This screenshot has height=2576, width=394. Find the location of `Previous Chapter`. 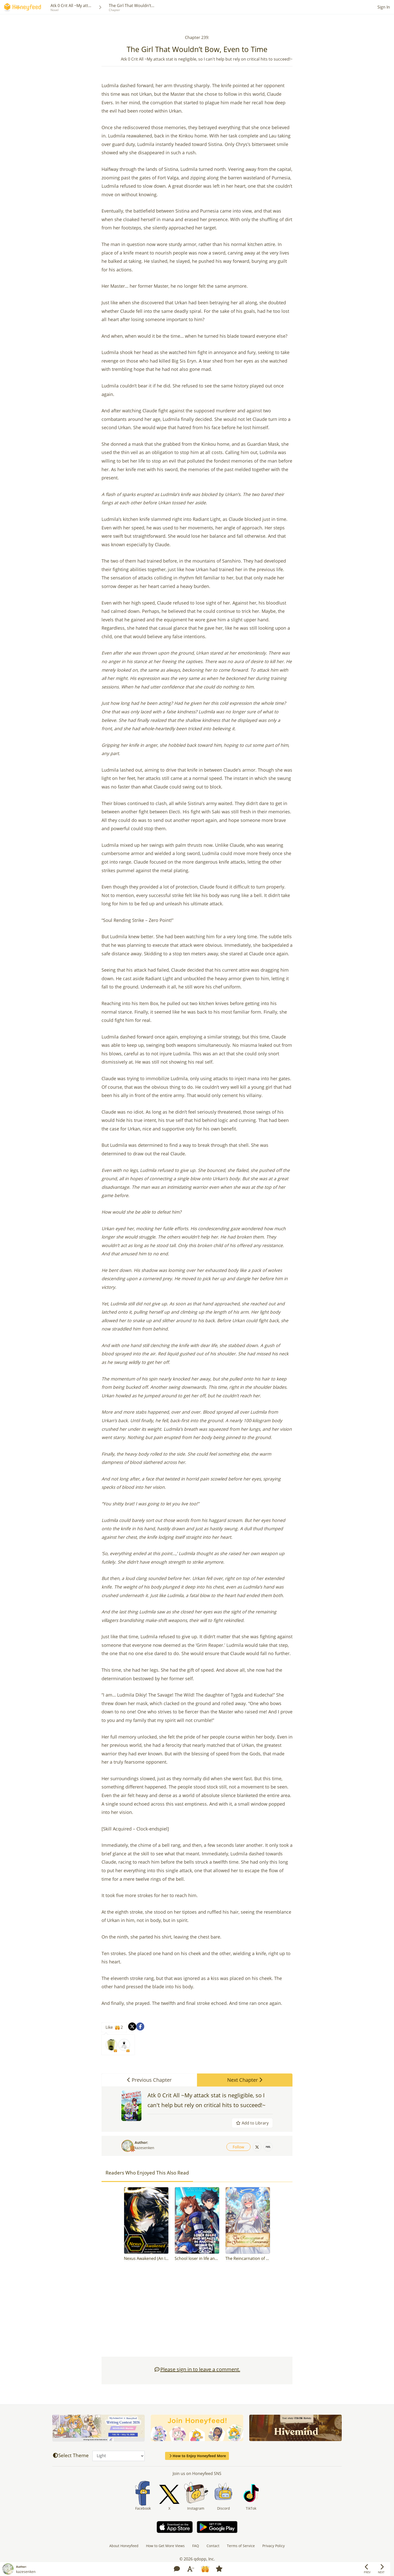

Previous Chapter is located at coordinates (149, 2079).